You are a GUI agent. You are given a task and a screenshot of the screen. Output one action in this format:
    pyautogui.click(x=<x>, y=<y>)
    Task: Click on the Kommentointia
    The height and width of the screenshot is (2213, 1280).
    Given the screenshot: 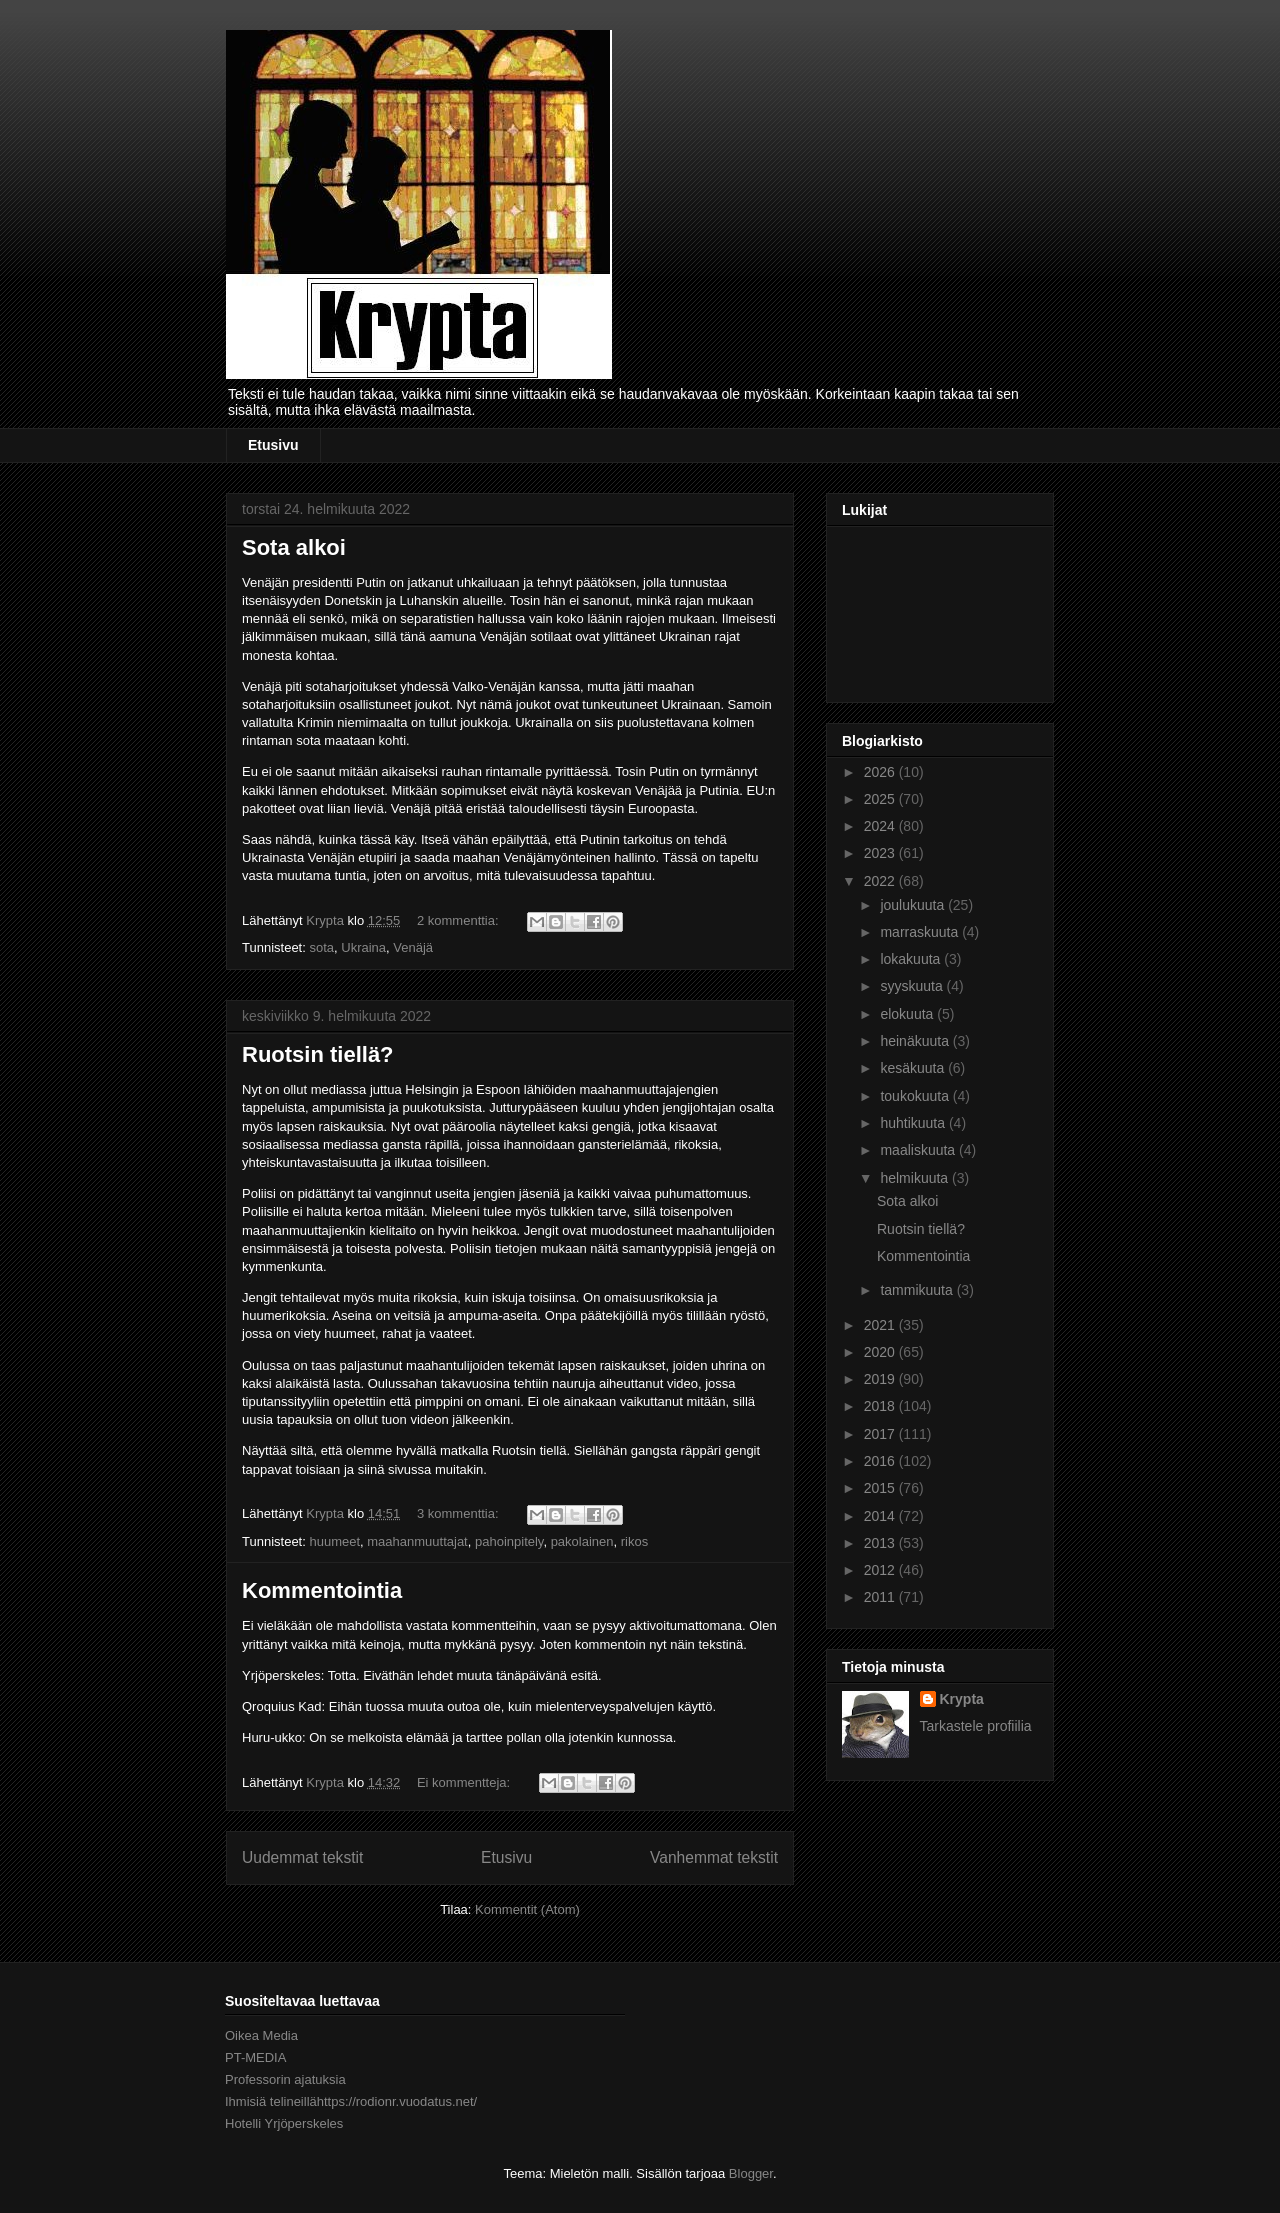 What is the action you would take?
    pyautogui.click(x=322, y=1590)
    